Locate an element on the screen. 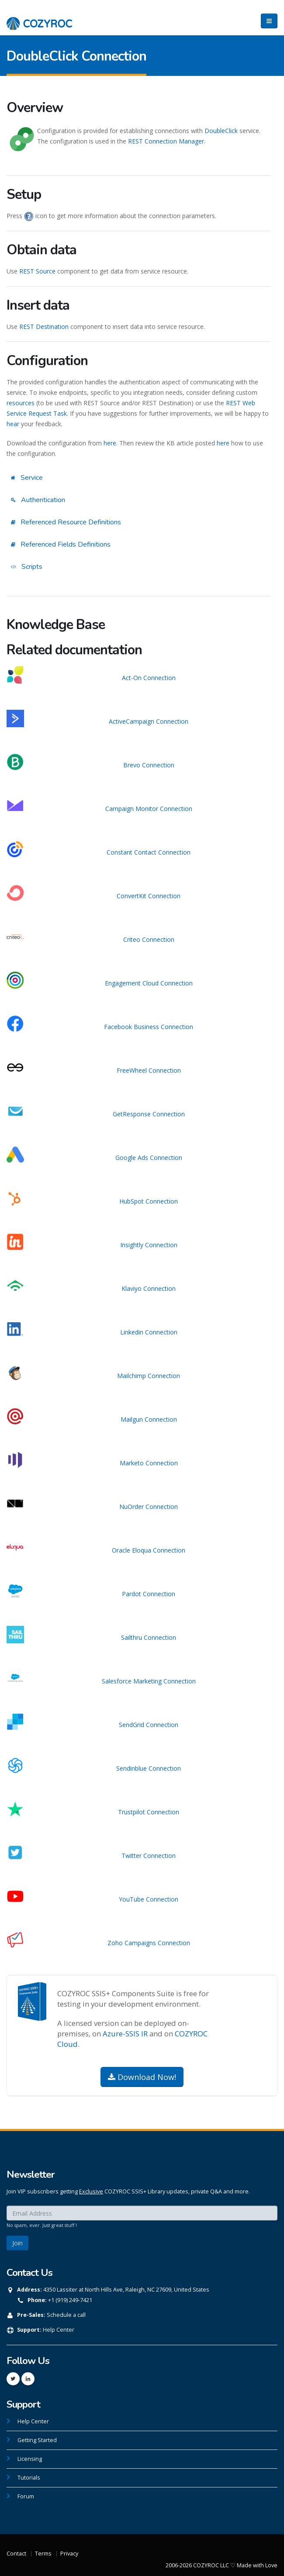  Tutorials is located at coordinates (28, 2477).